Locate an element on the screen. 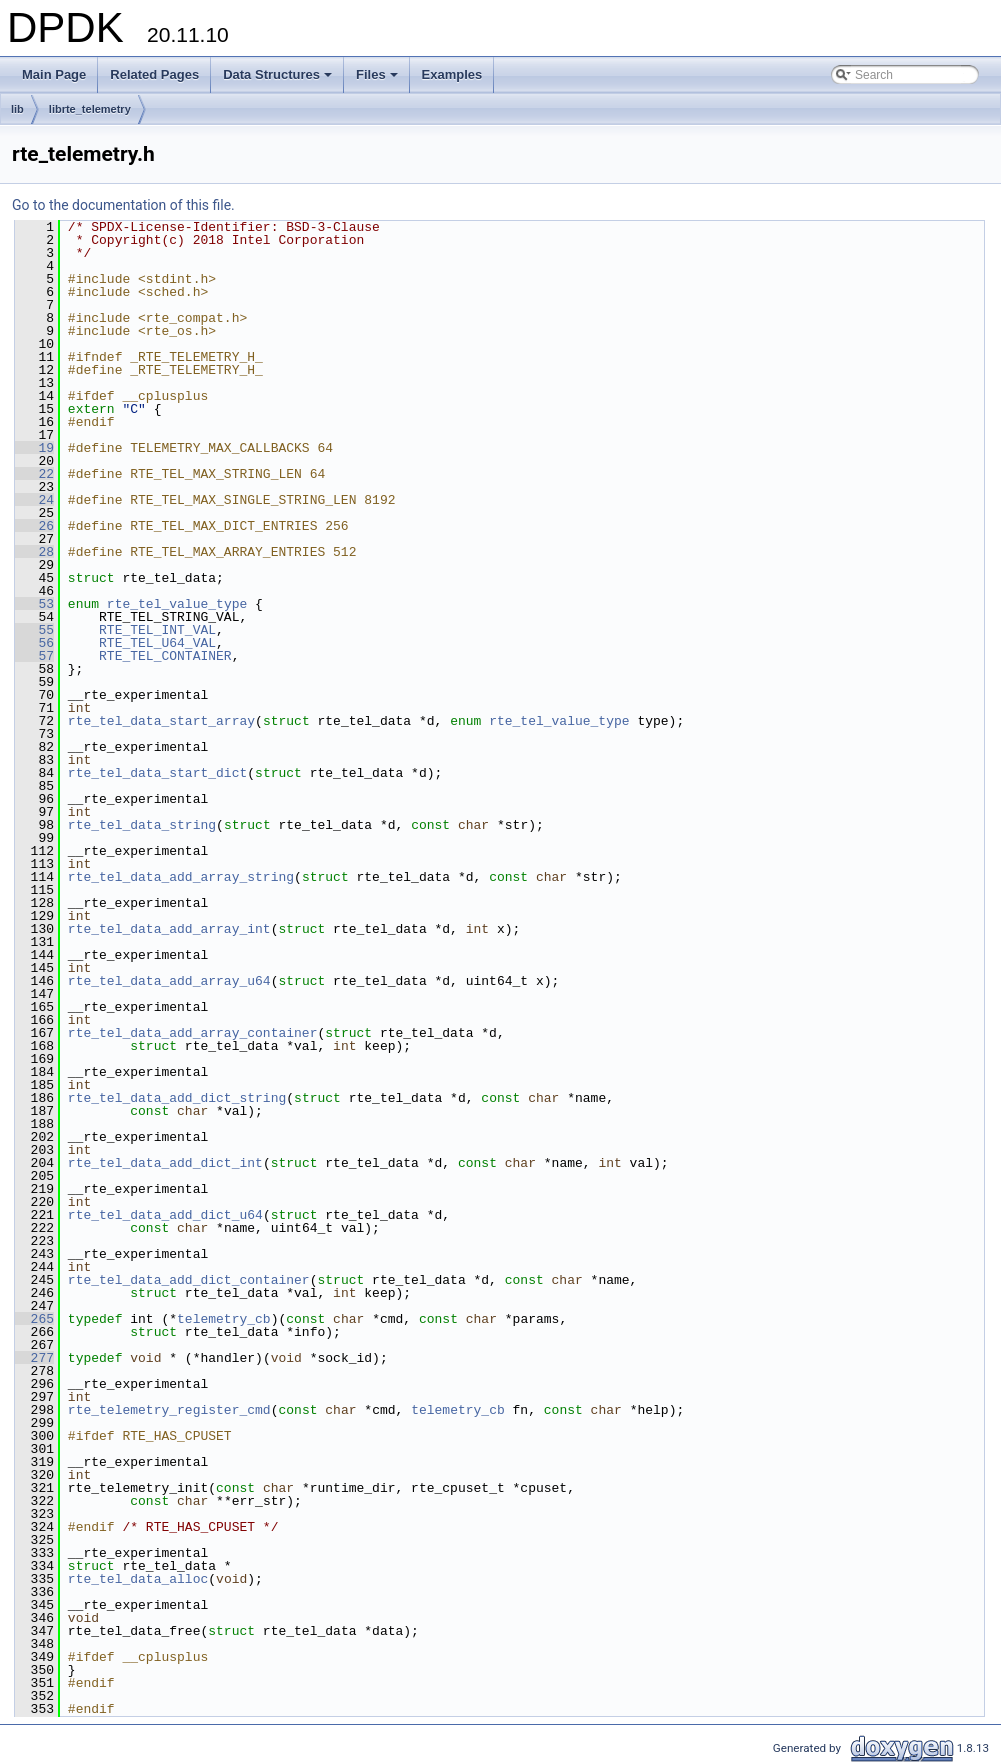  lib is located at coordinates (17, 109).